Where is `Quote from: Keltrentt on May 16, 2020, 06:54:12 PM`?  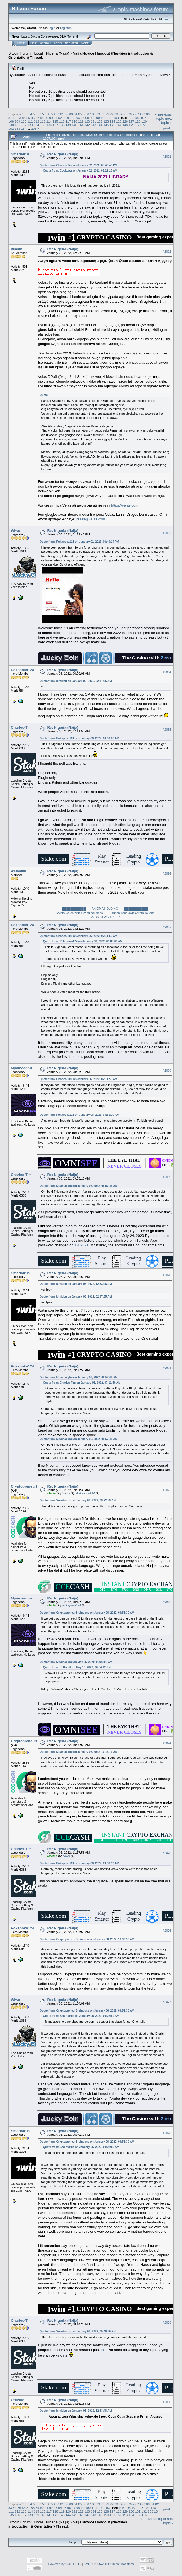
Quote from: Keltrentt on May 16, 2020, 06:54:12 PM is located at coordinates (76, 1667).